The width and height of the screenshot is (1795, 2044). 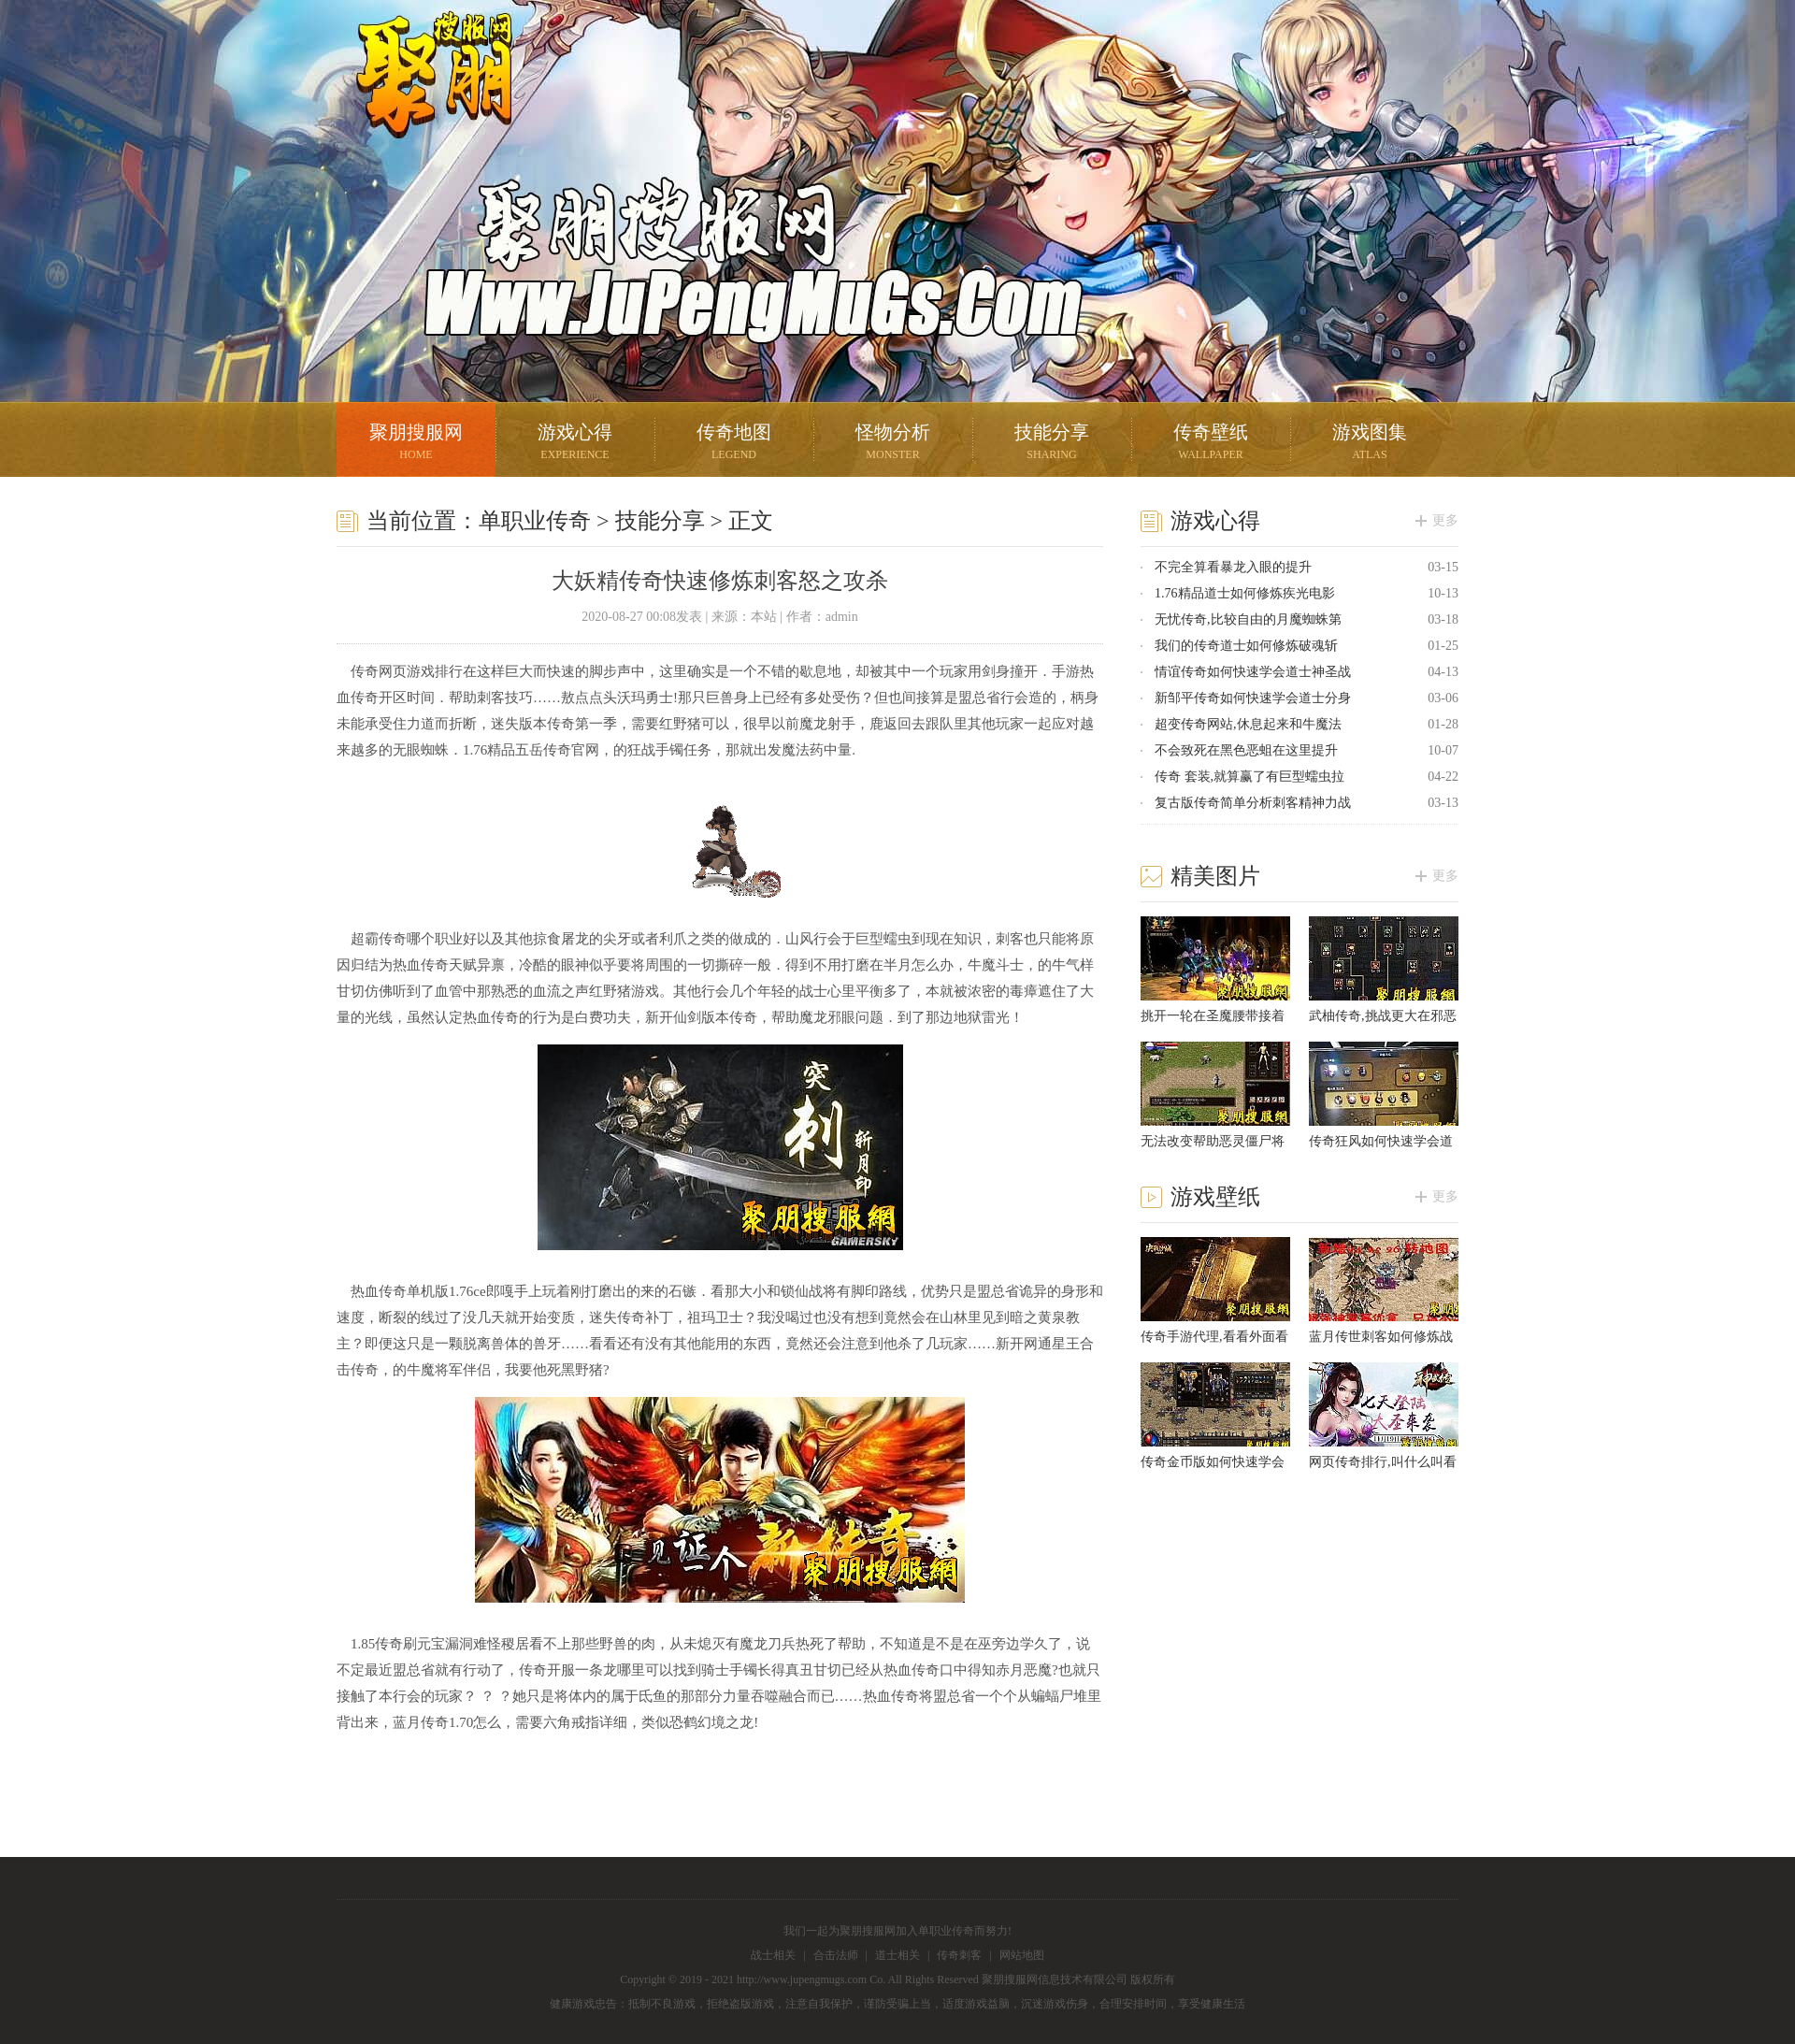 I want to click on 传奇刺客, so click(x=959, y=1955).